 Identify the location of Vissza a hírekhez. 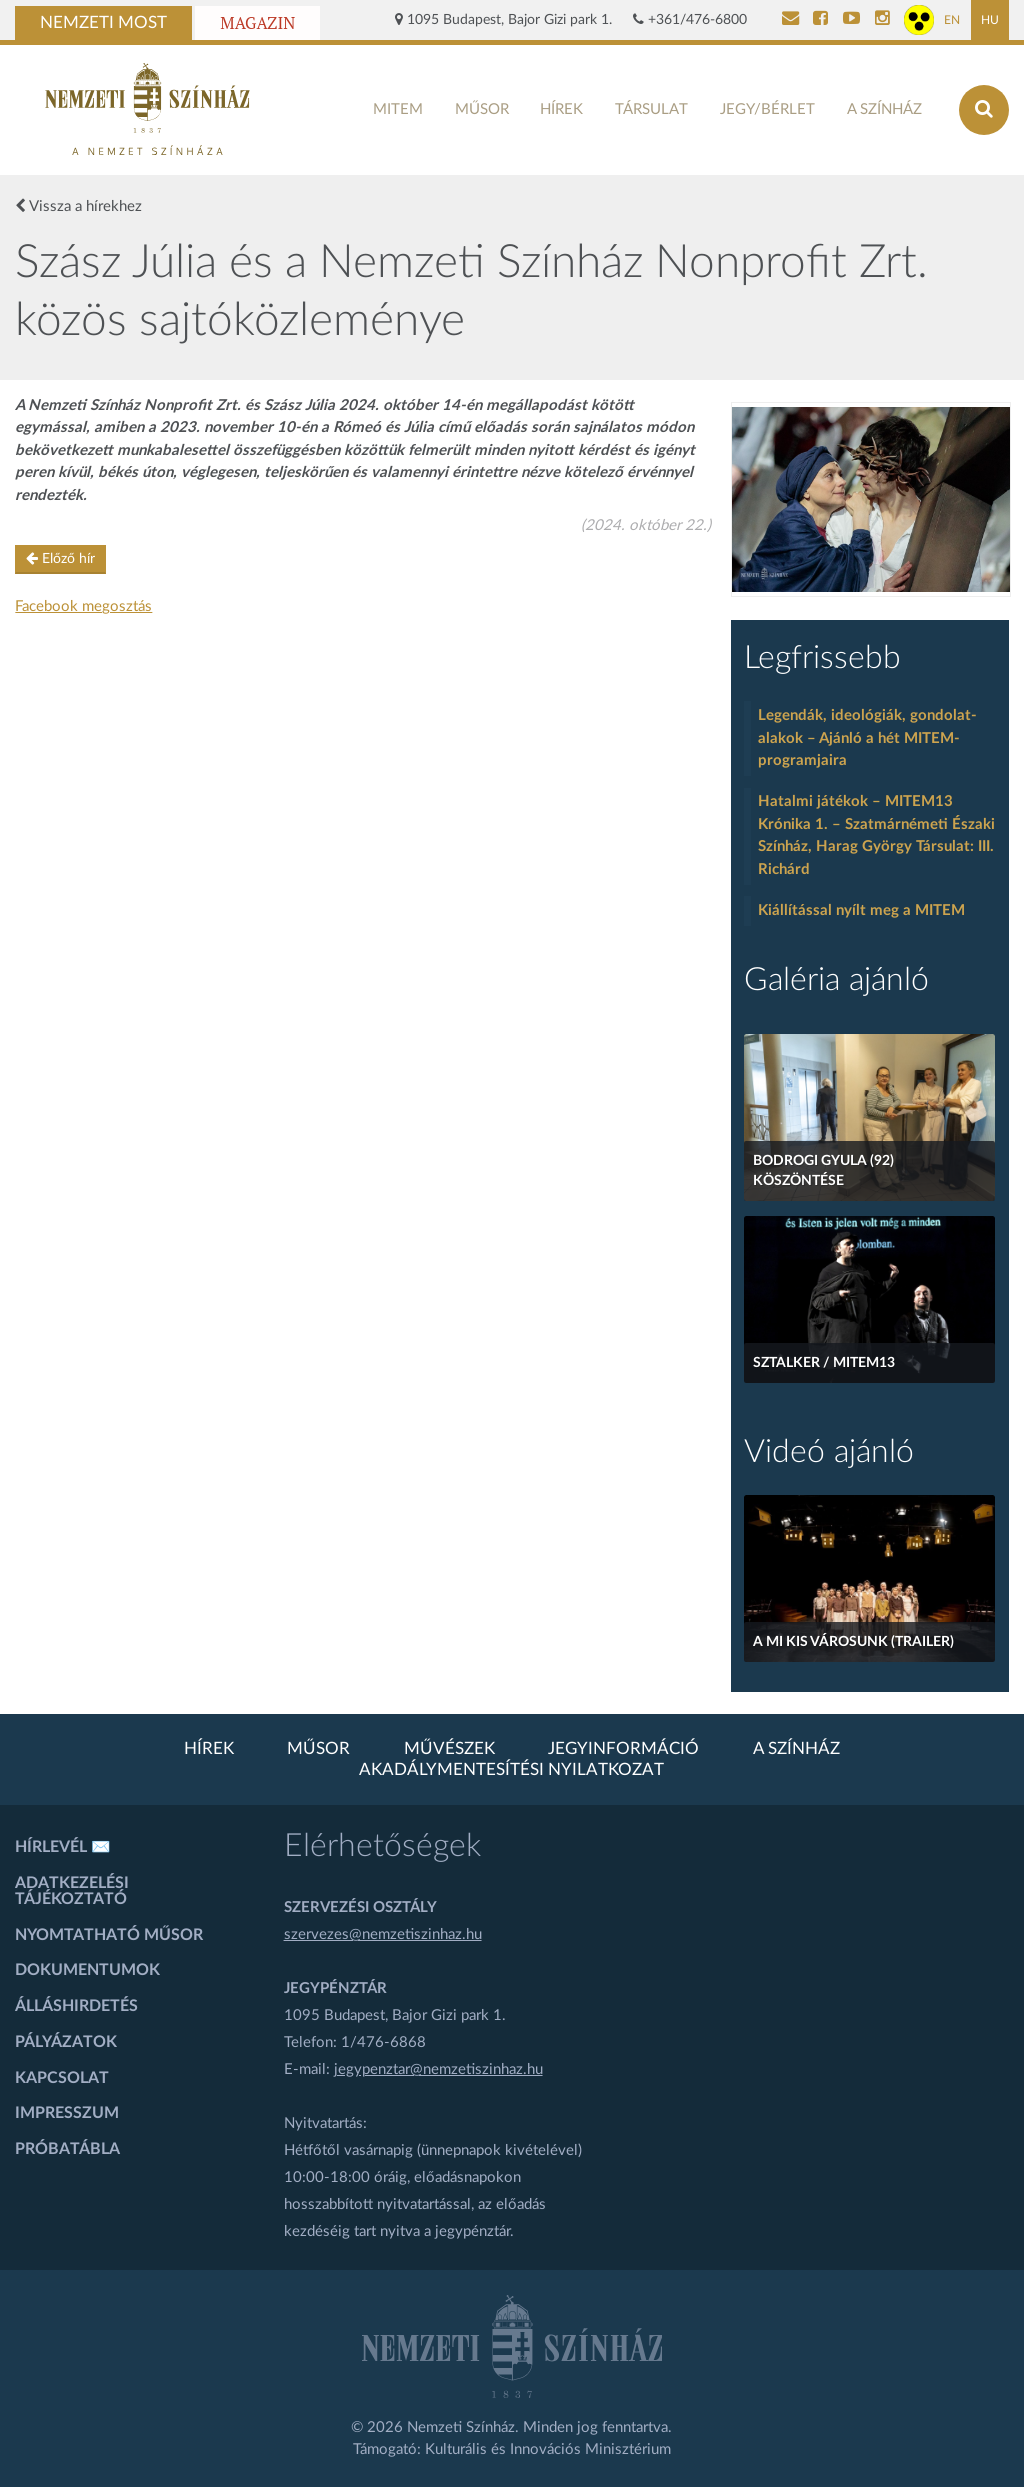
(78, 206).